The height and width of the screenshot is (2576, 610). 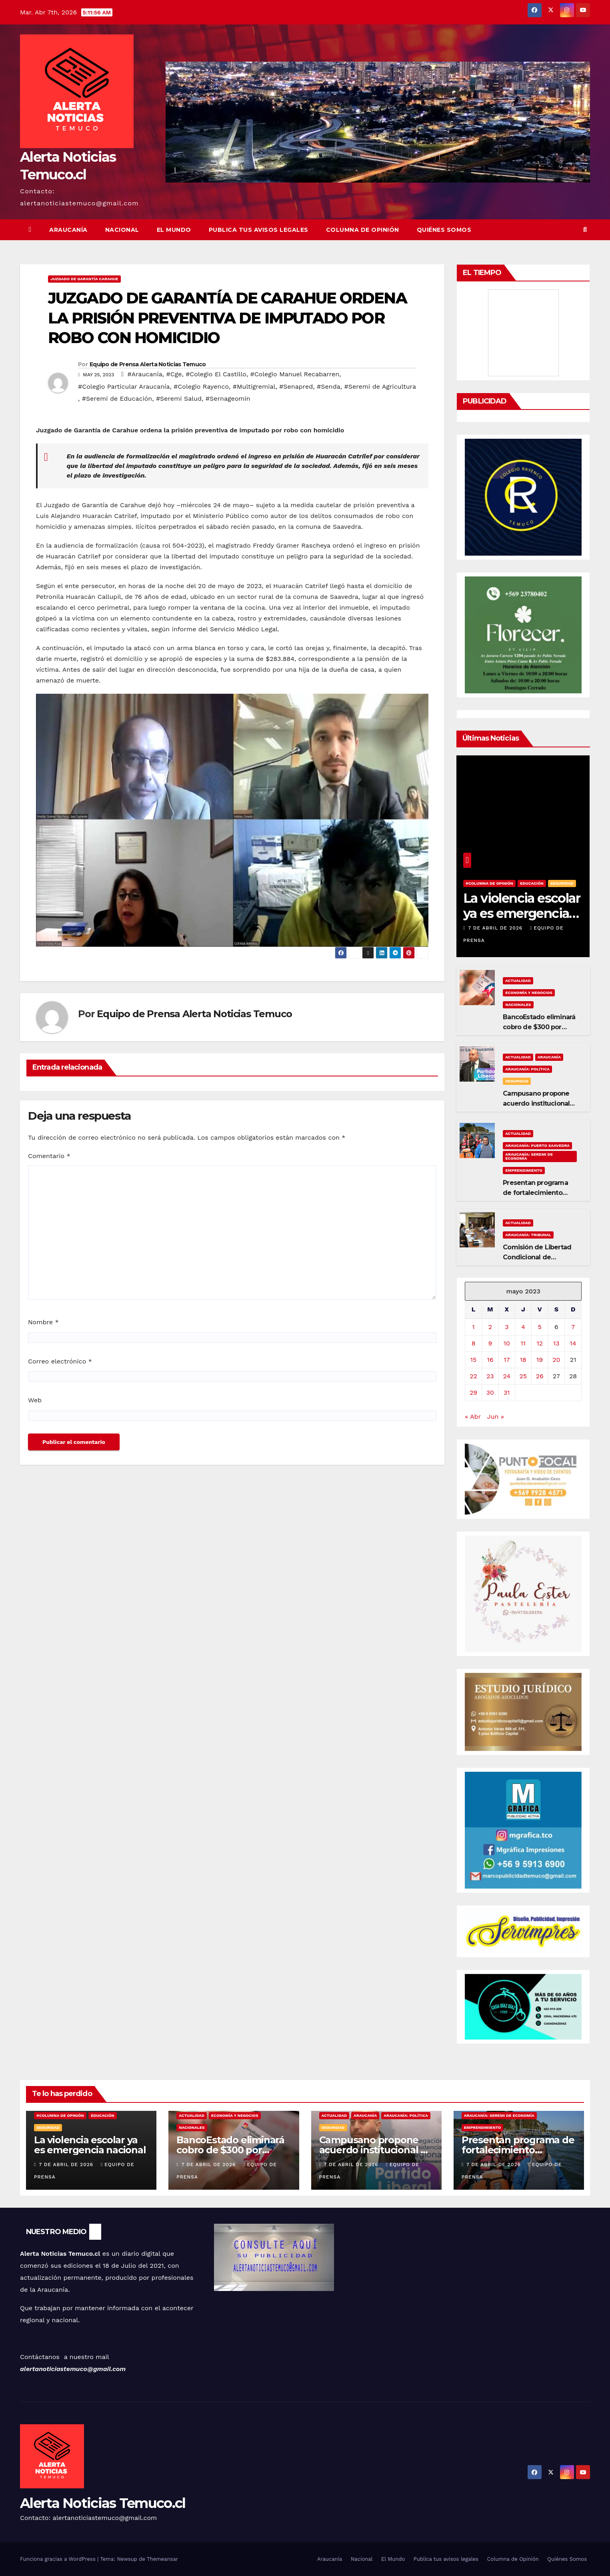 What do you see at coordinates (148, 364) in the screenshot?
I see `Equipo de Prensa Alerta Noticias Temuco` at bounding box center [148, 364].